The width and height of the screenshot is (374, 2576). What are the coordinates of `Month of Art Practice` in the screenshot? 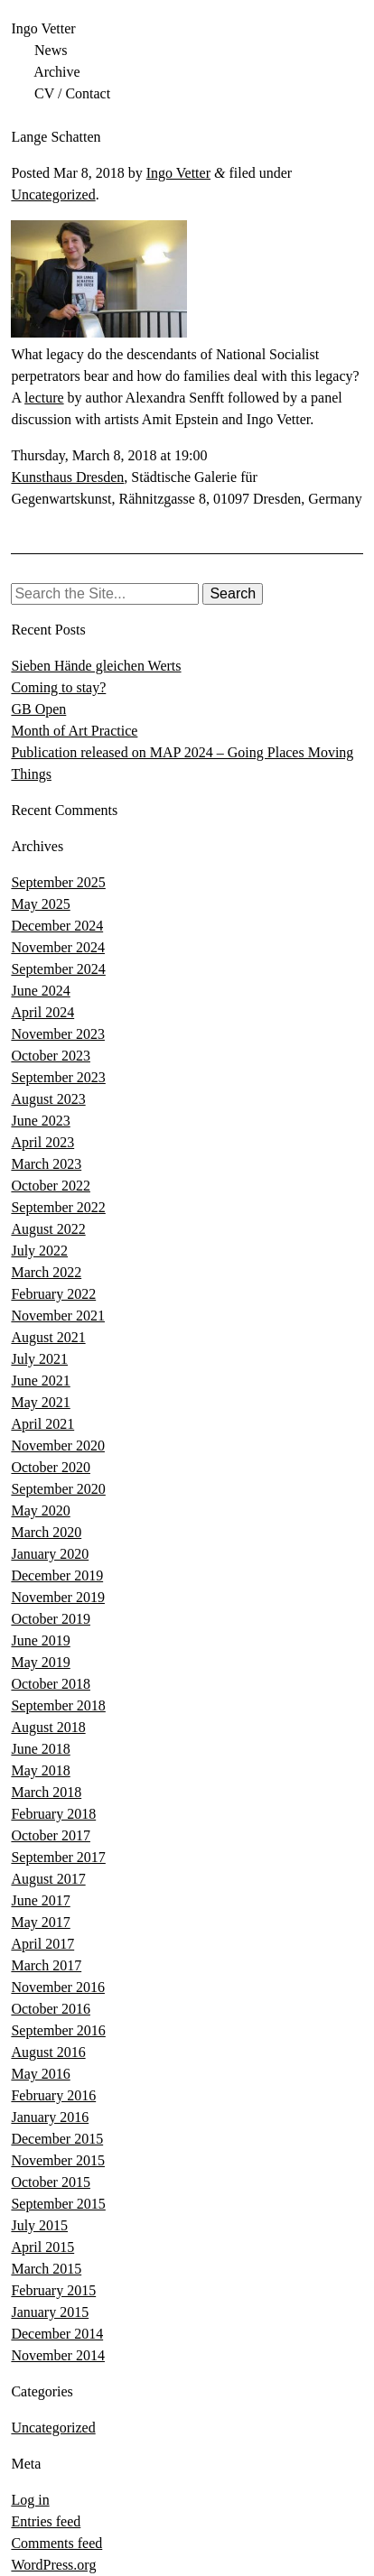 It's located at (74, 730).